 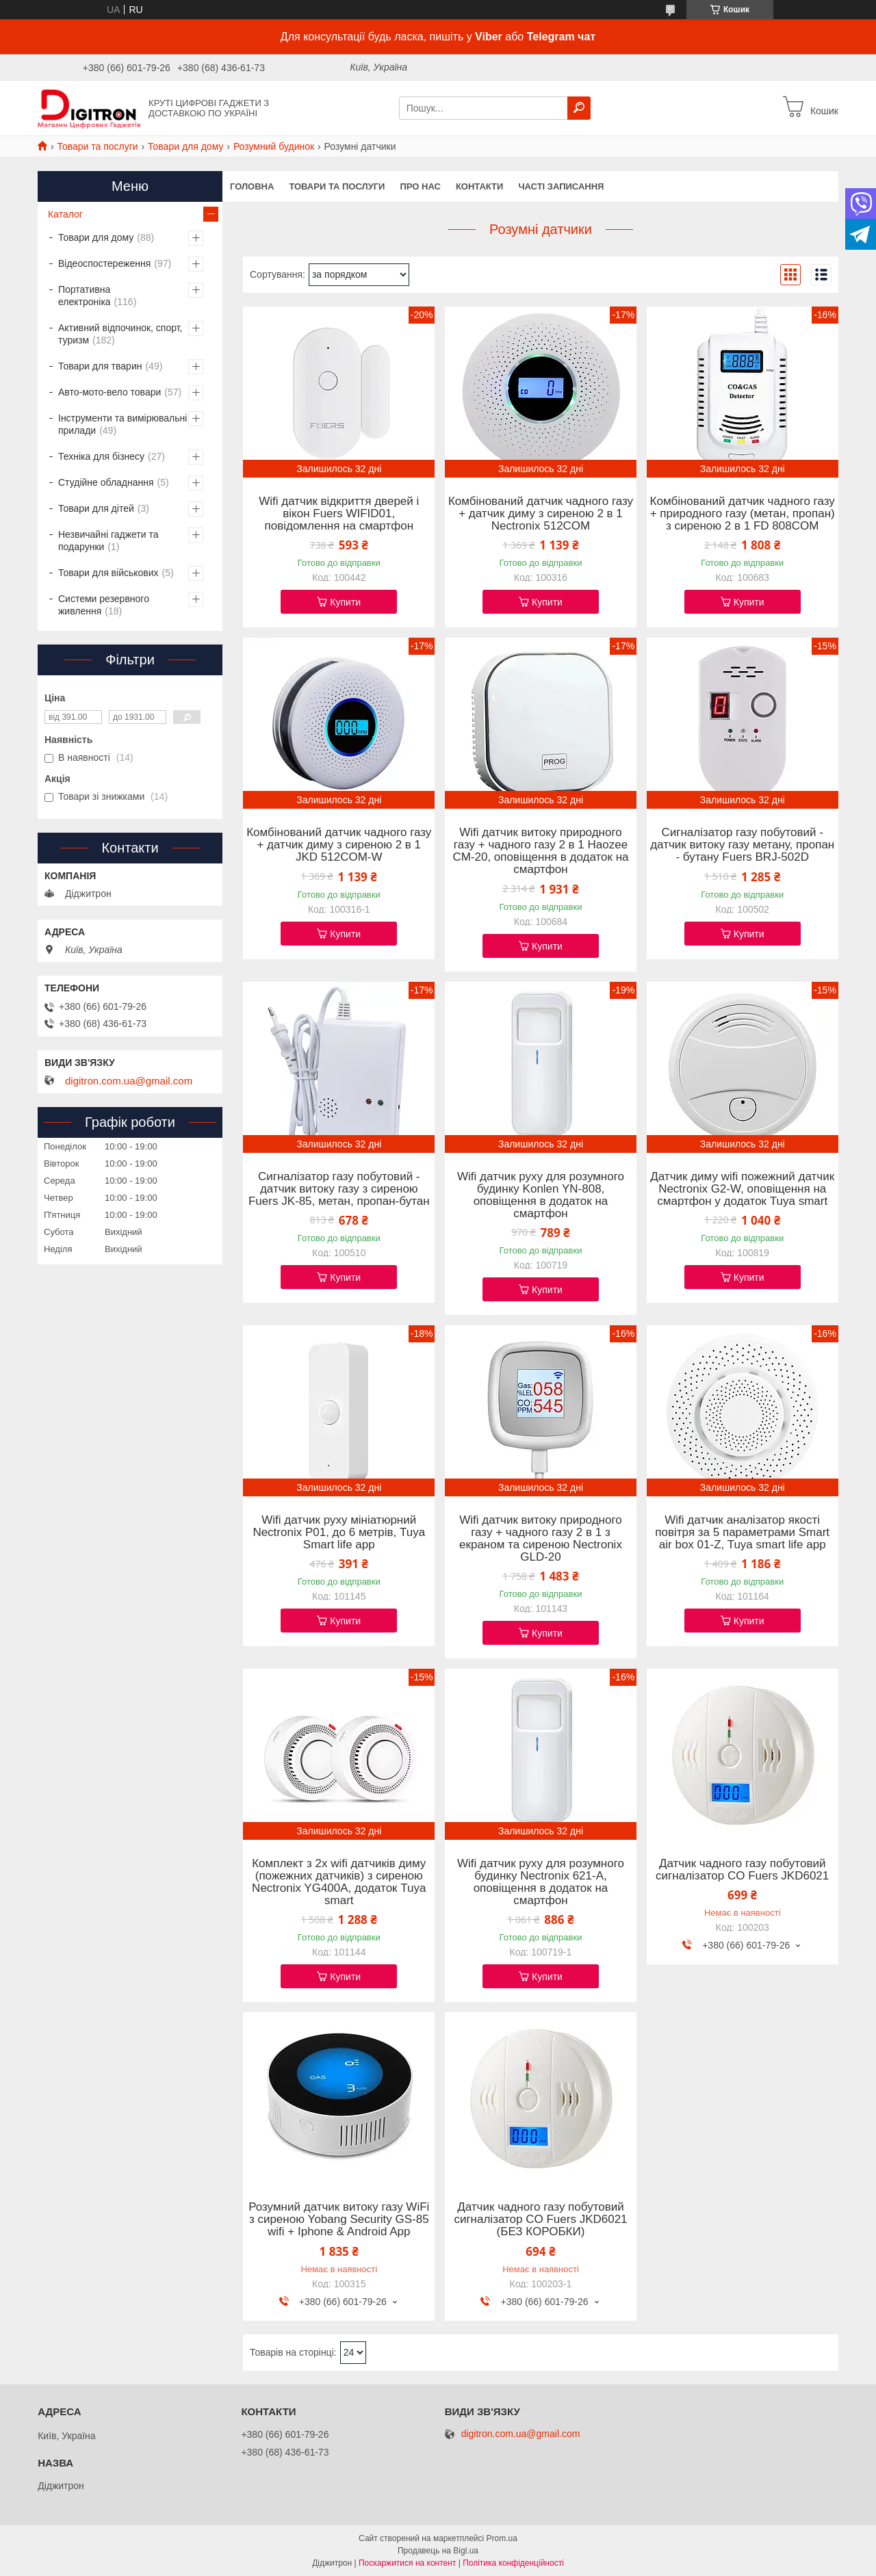 What do you see at coordinates (185, 146) in the screenshot?
I see `Товари для дому` at bounding box center [185, 146].